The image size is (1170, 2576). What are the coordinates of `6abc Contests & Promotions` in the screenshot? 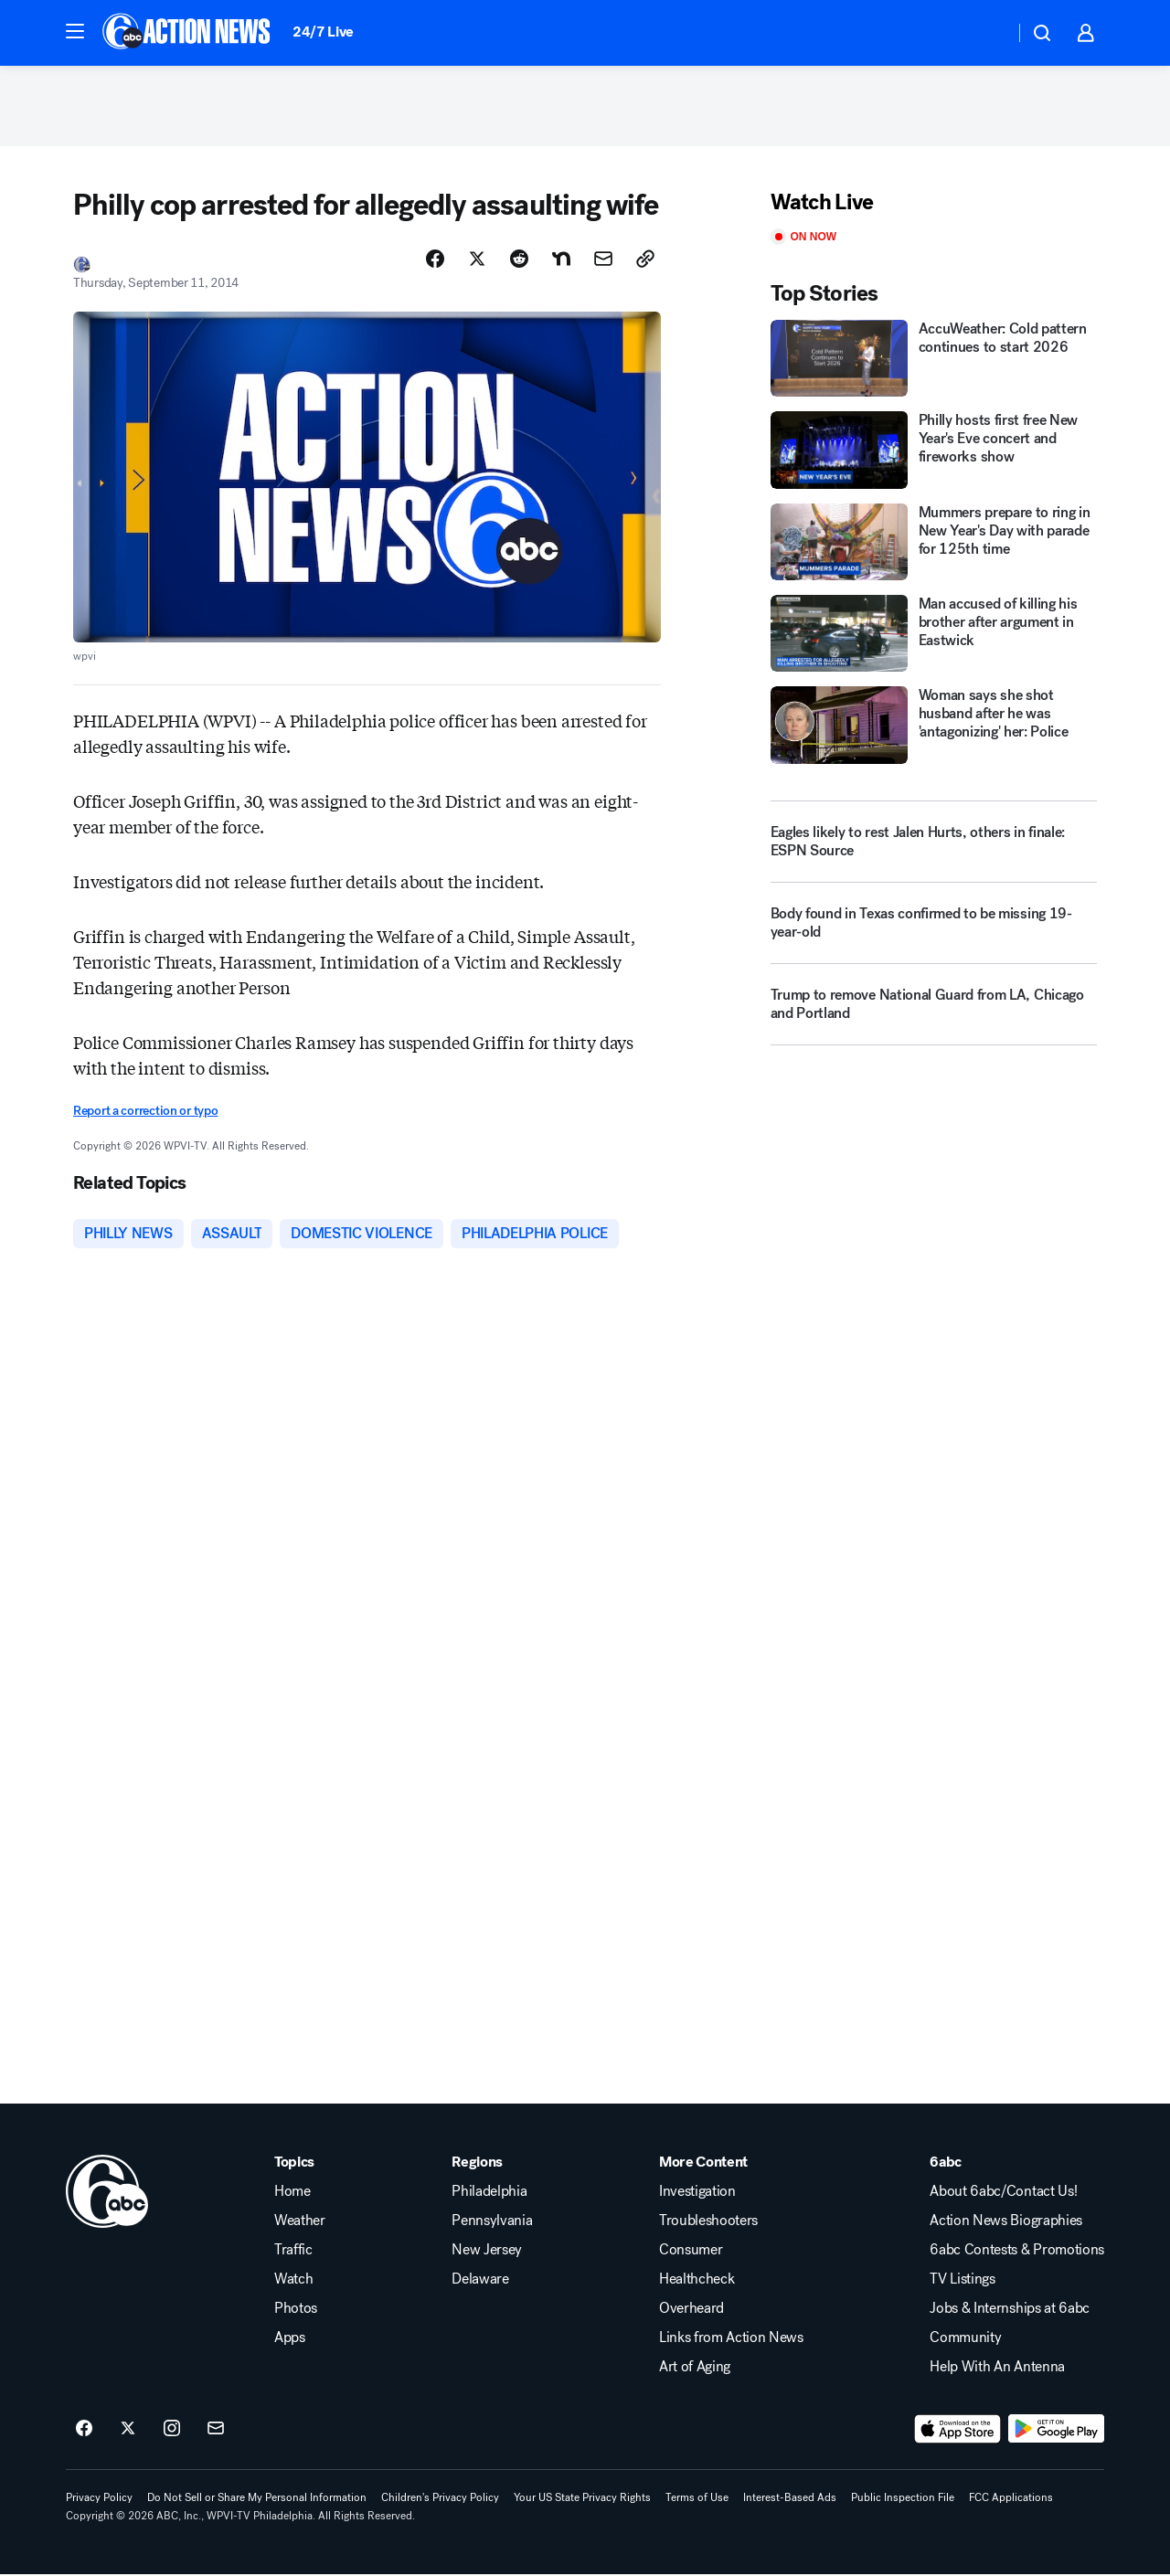 It's located at (1017, 2251).